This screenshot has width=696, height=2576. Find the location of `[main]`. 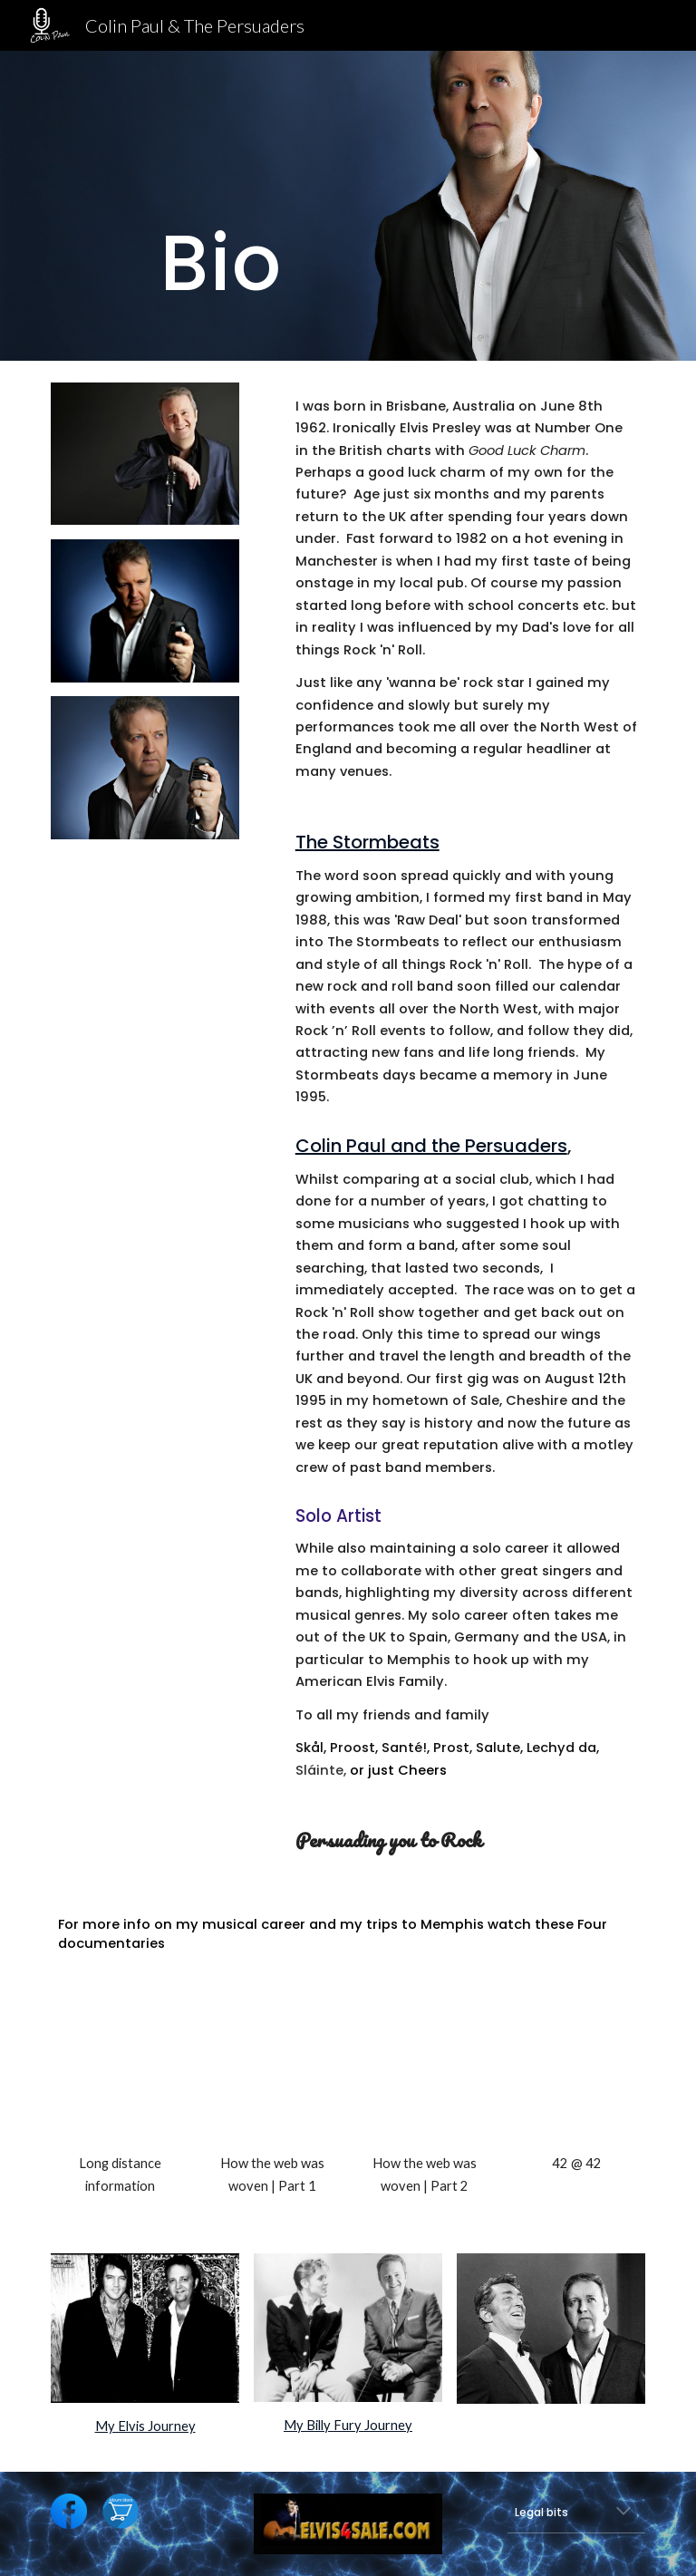

[main] is located at coordinates (221, 206).